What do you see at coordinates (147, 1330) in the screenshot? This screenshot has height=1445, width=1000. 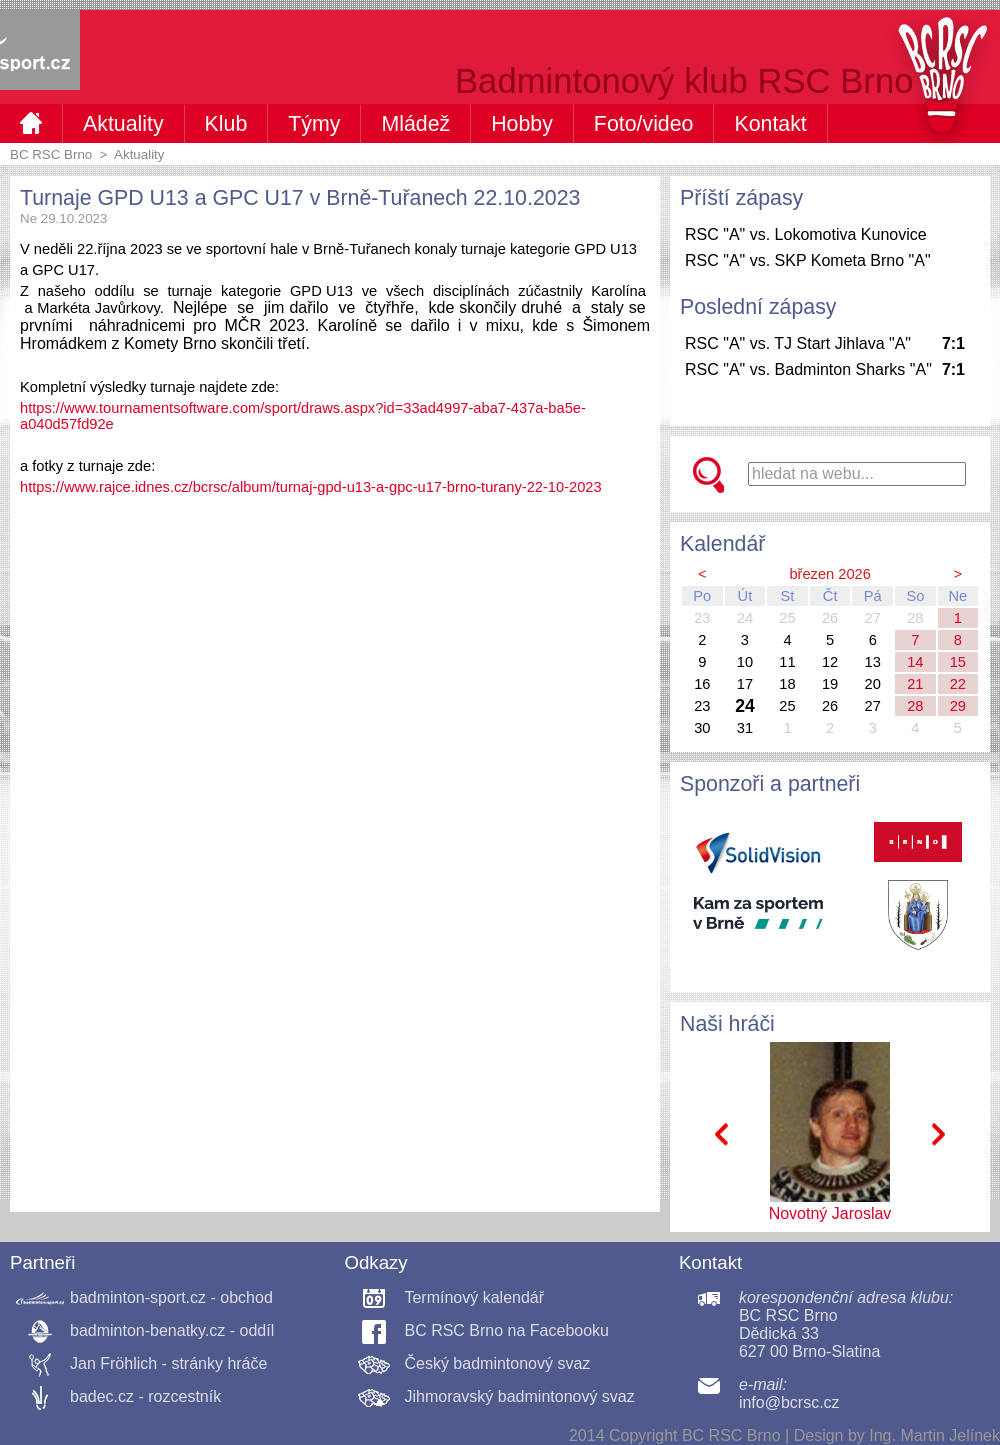 I see `badminton-benatky.cz` at bounding box center [147, 1330].